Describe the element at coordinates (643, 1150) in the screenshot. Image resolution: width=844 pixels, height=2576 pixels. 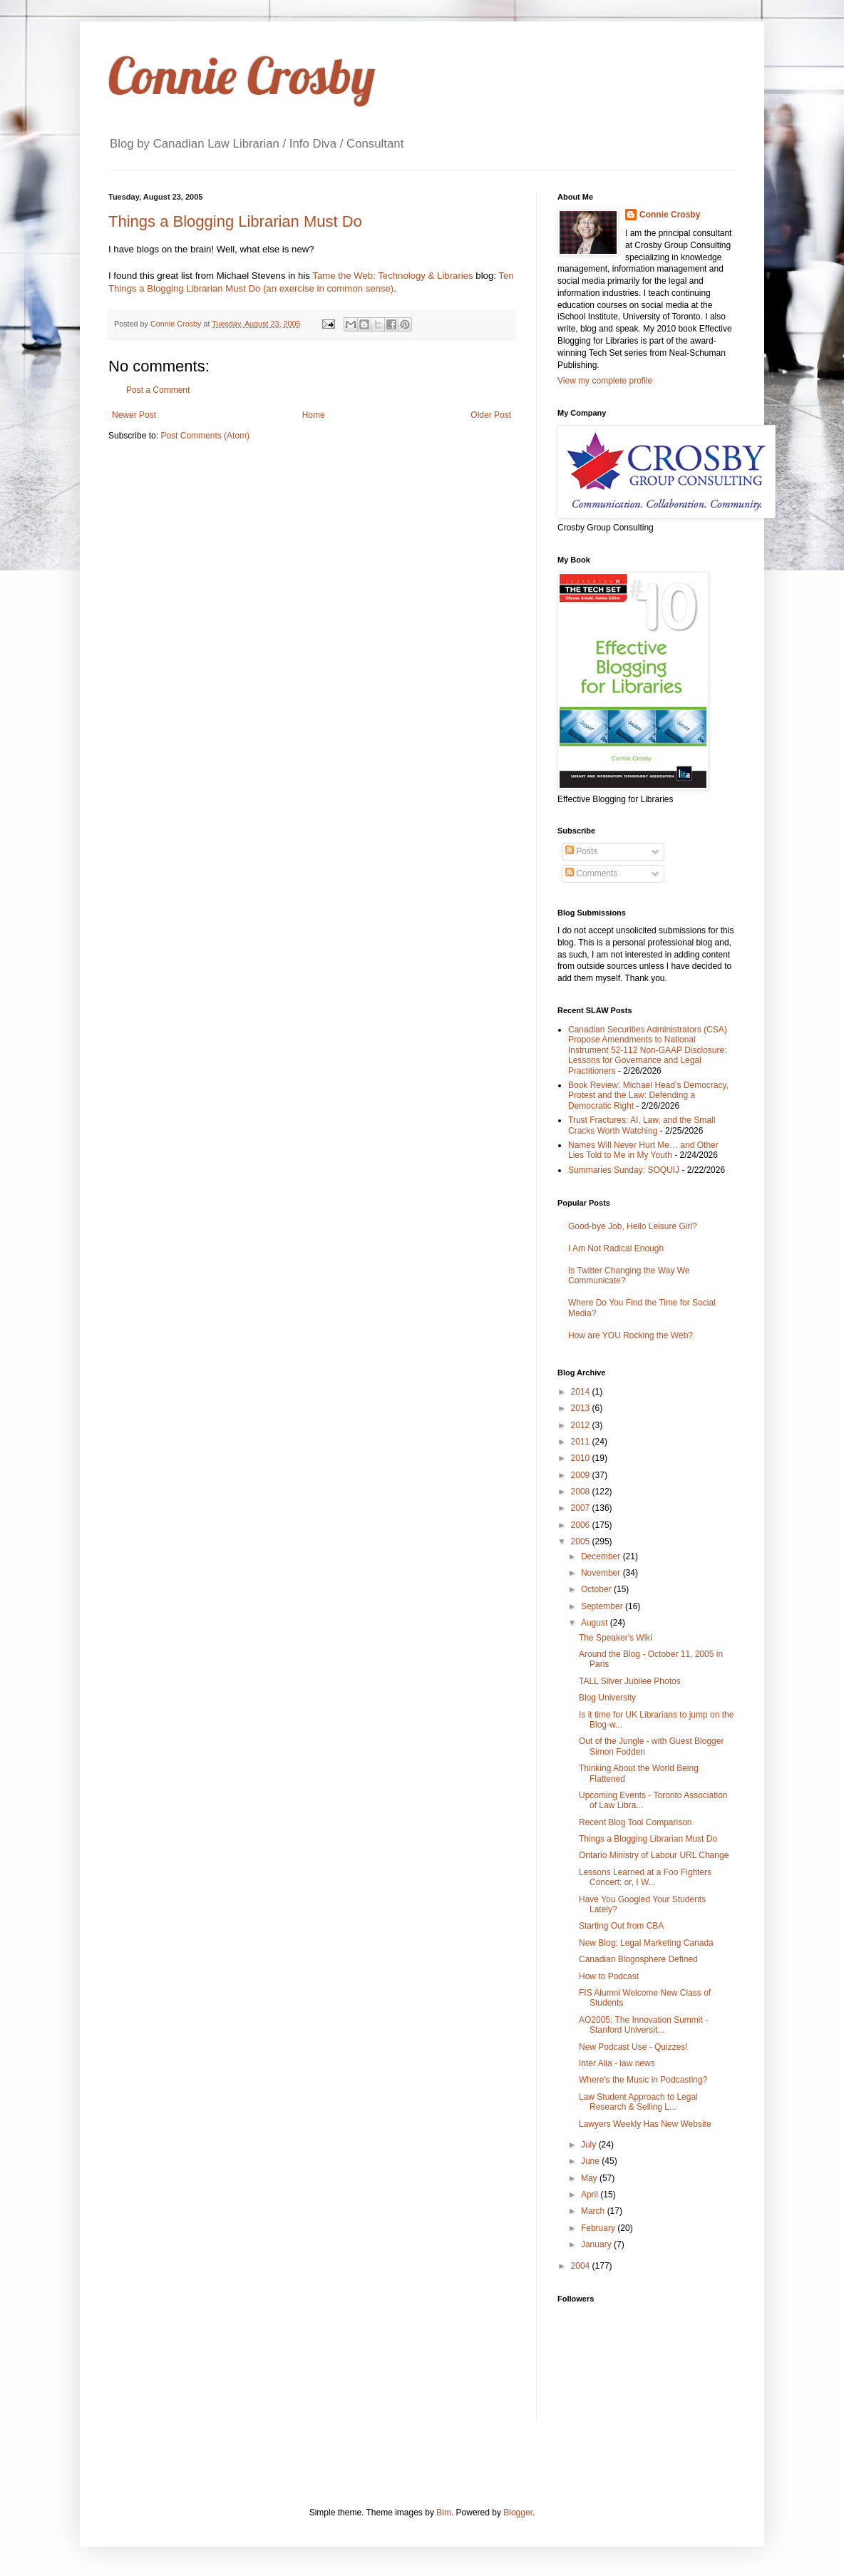
I see `Names Will Never Hurt Me… and Other Lies Told to Me in My Youth` at that location.